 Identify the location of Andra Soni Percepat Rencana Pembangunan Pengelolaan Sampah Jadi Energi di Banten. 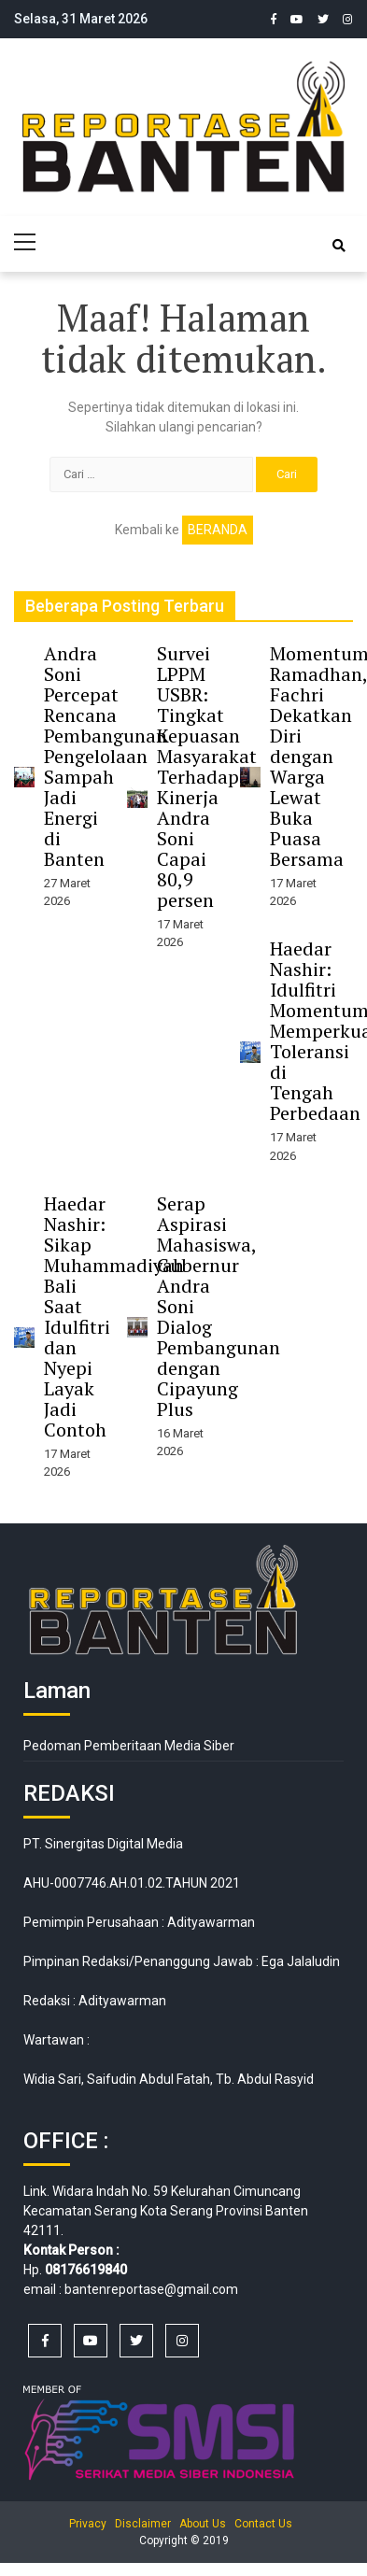
(105, 756).